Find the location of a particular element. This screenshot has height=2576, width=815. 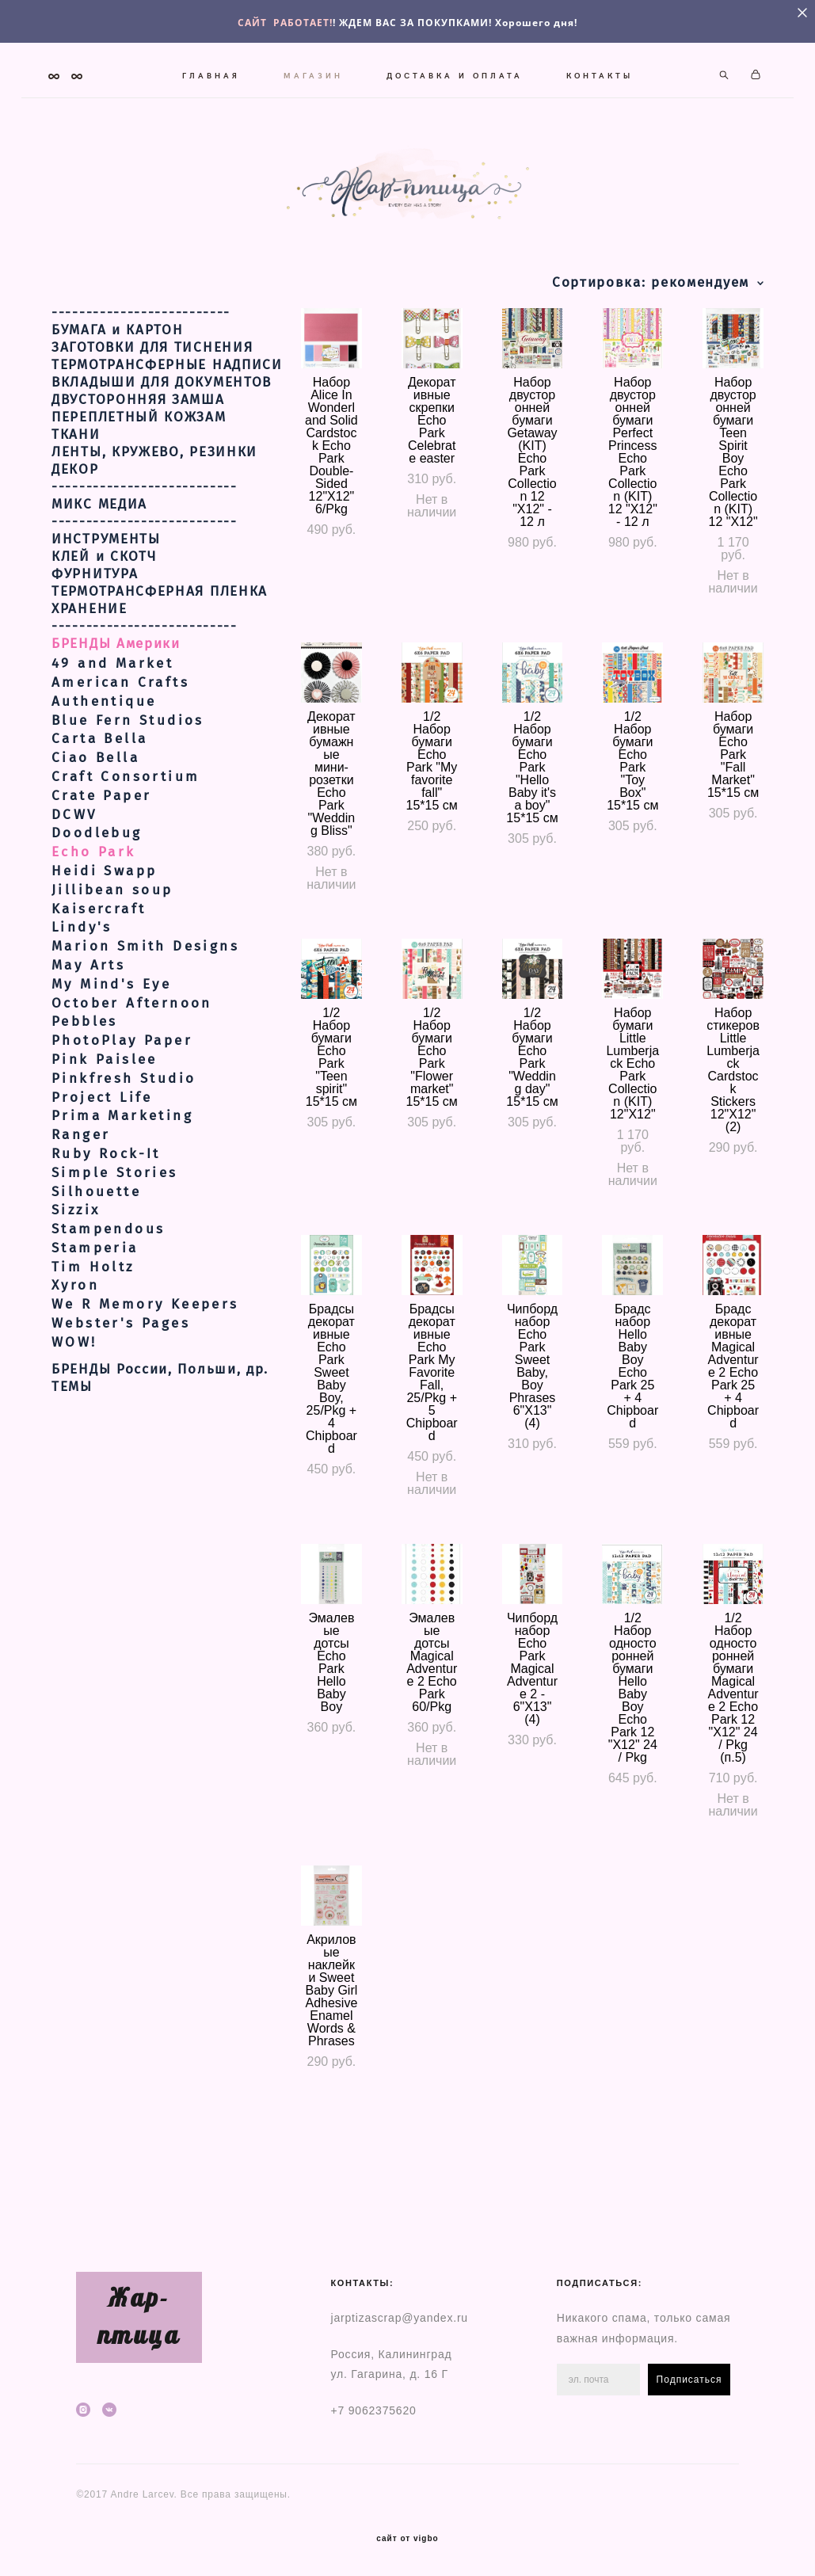

ХРАНЕНИЕ is located at coordinates (89, 670).